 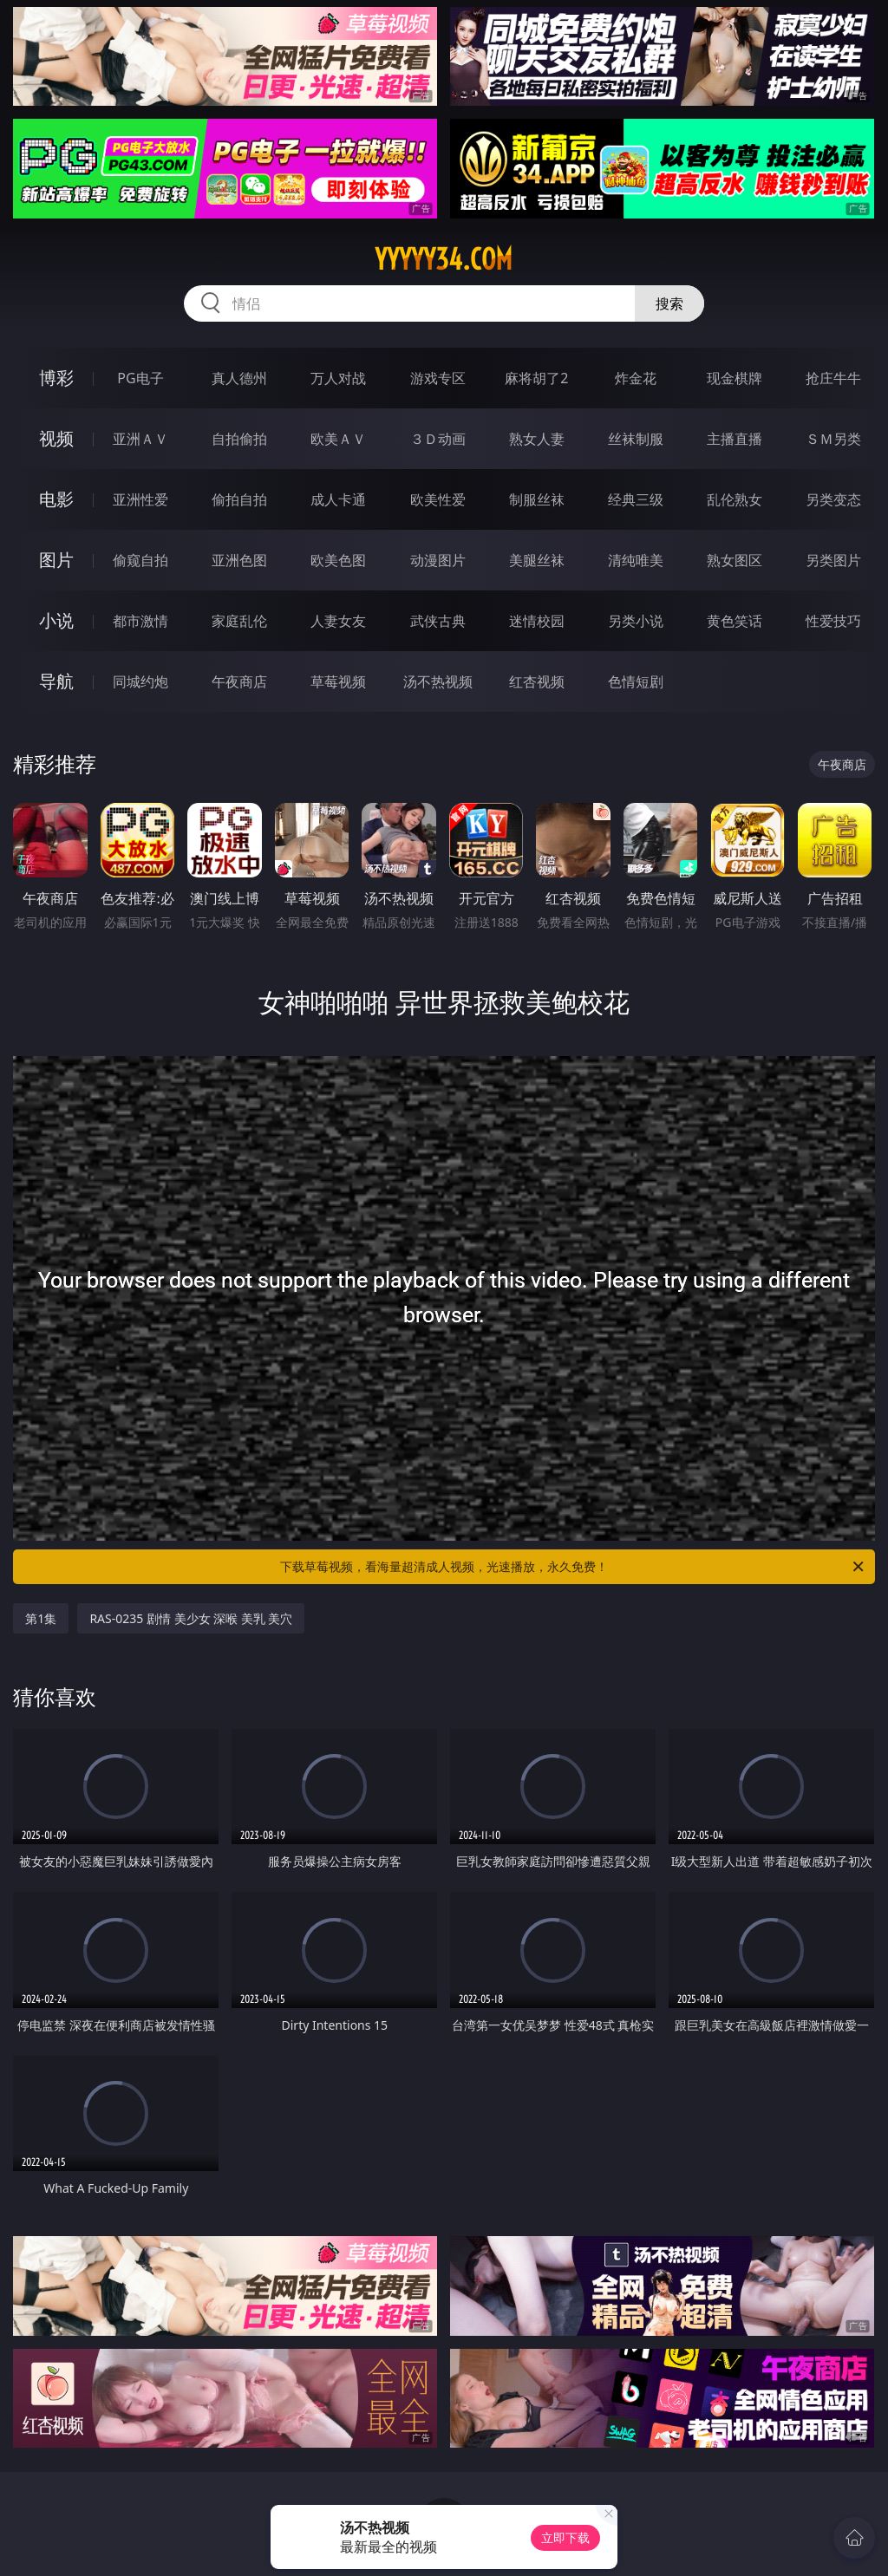 What do you see at coordinates (734, 620) in the screenshot?
I see `黄色笑话` at bounding box center [734, 620].